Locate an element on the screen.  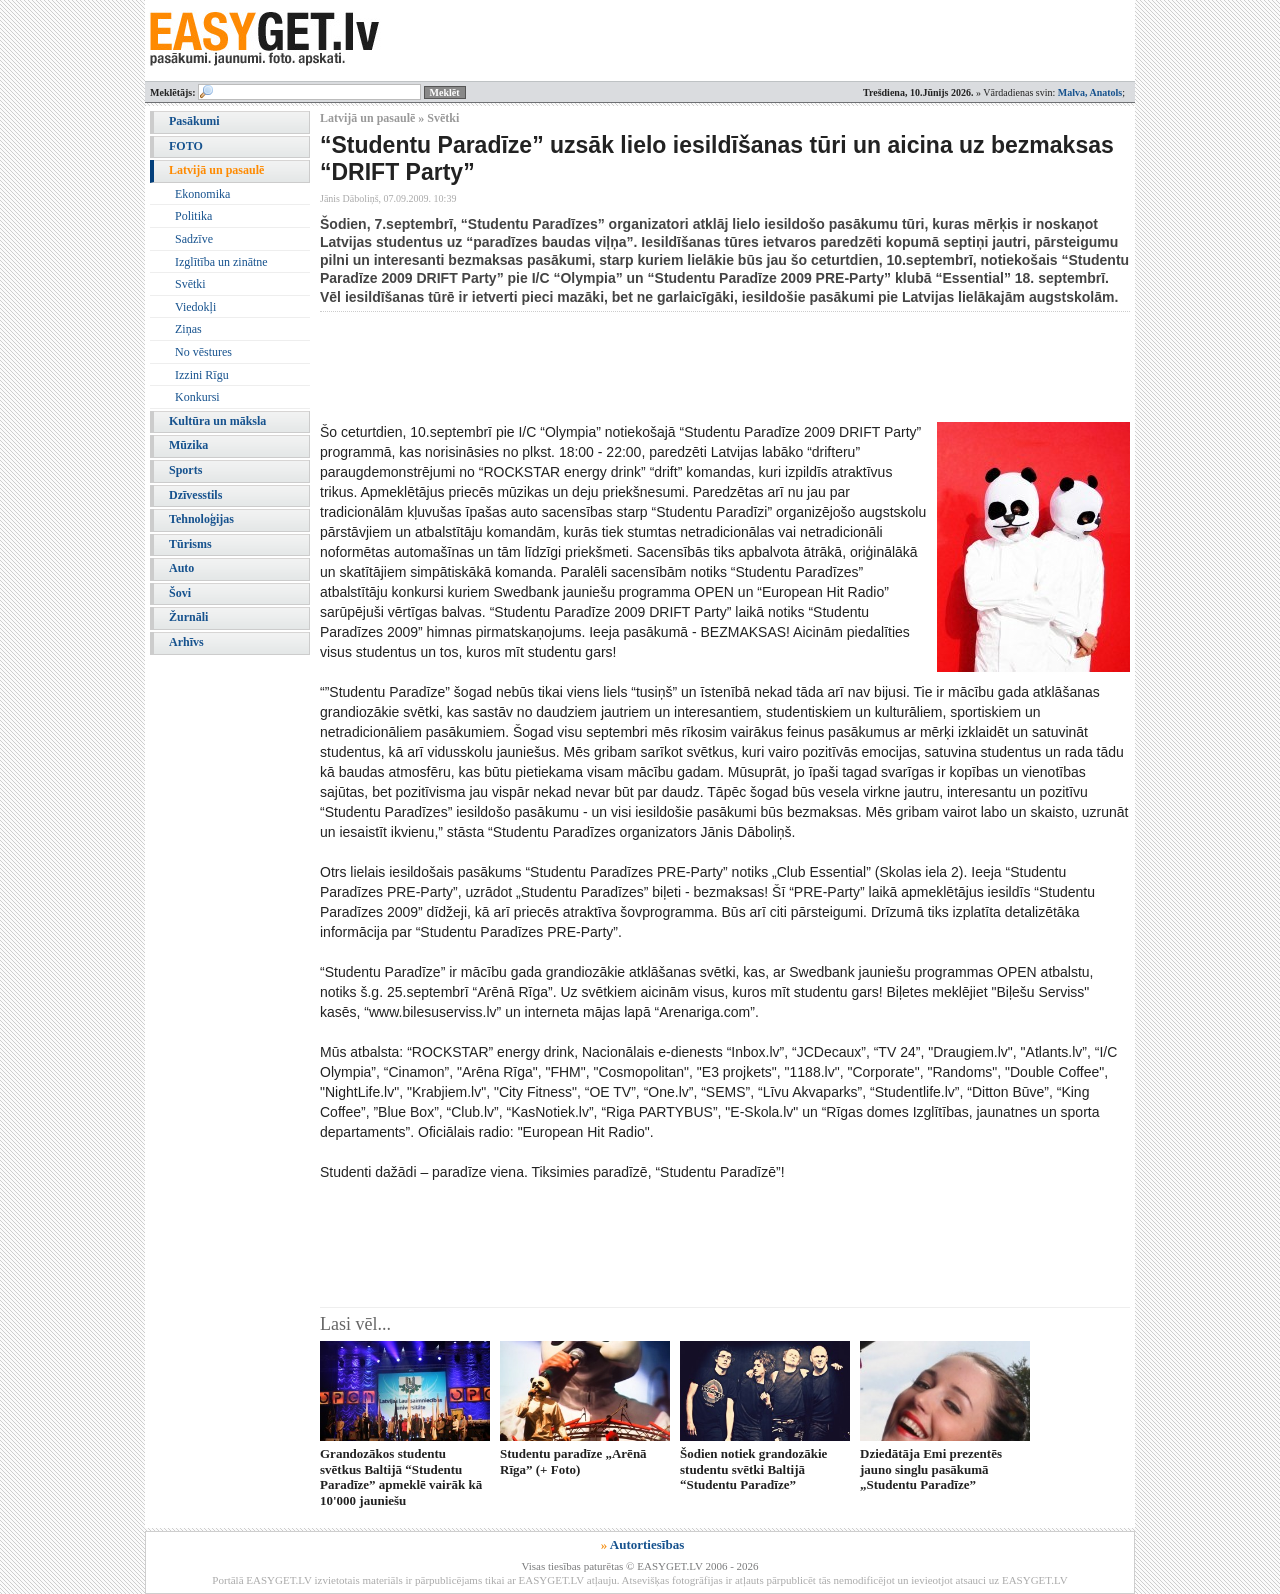
Mūzika is located at coordinates (188, 445).